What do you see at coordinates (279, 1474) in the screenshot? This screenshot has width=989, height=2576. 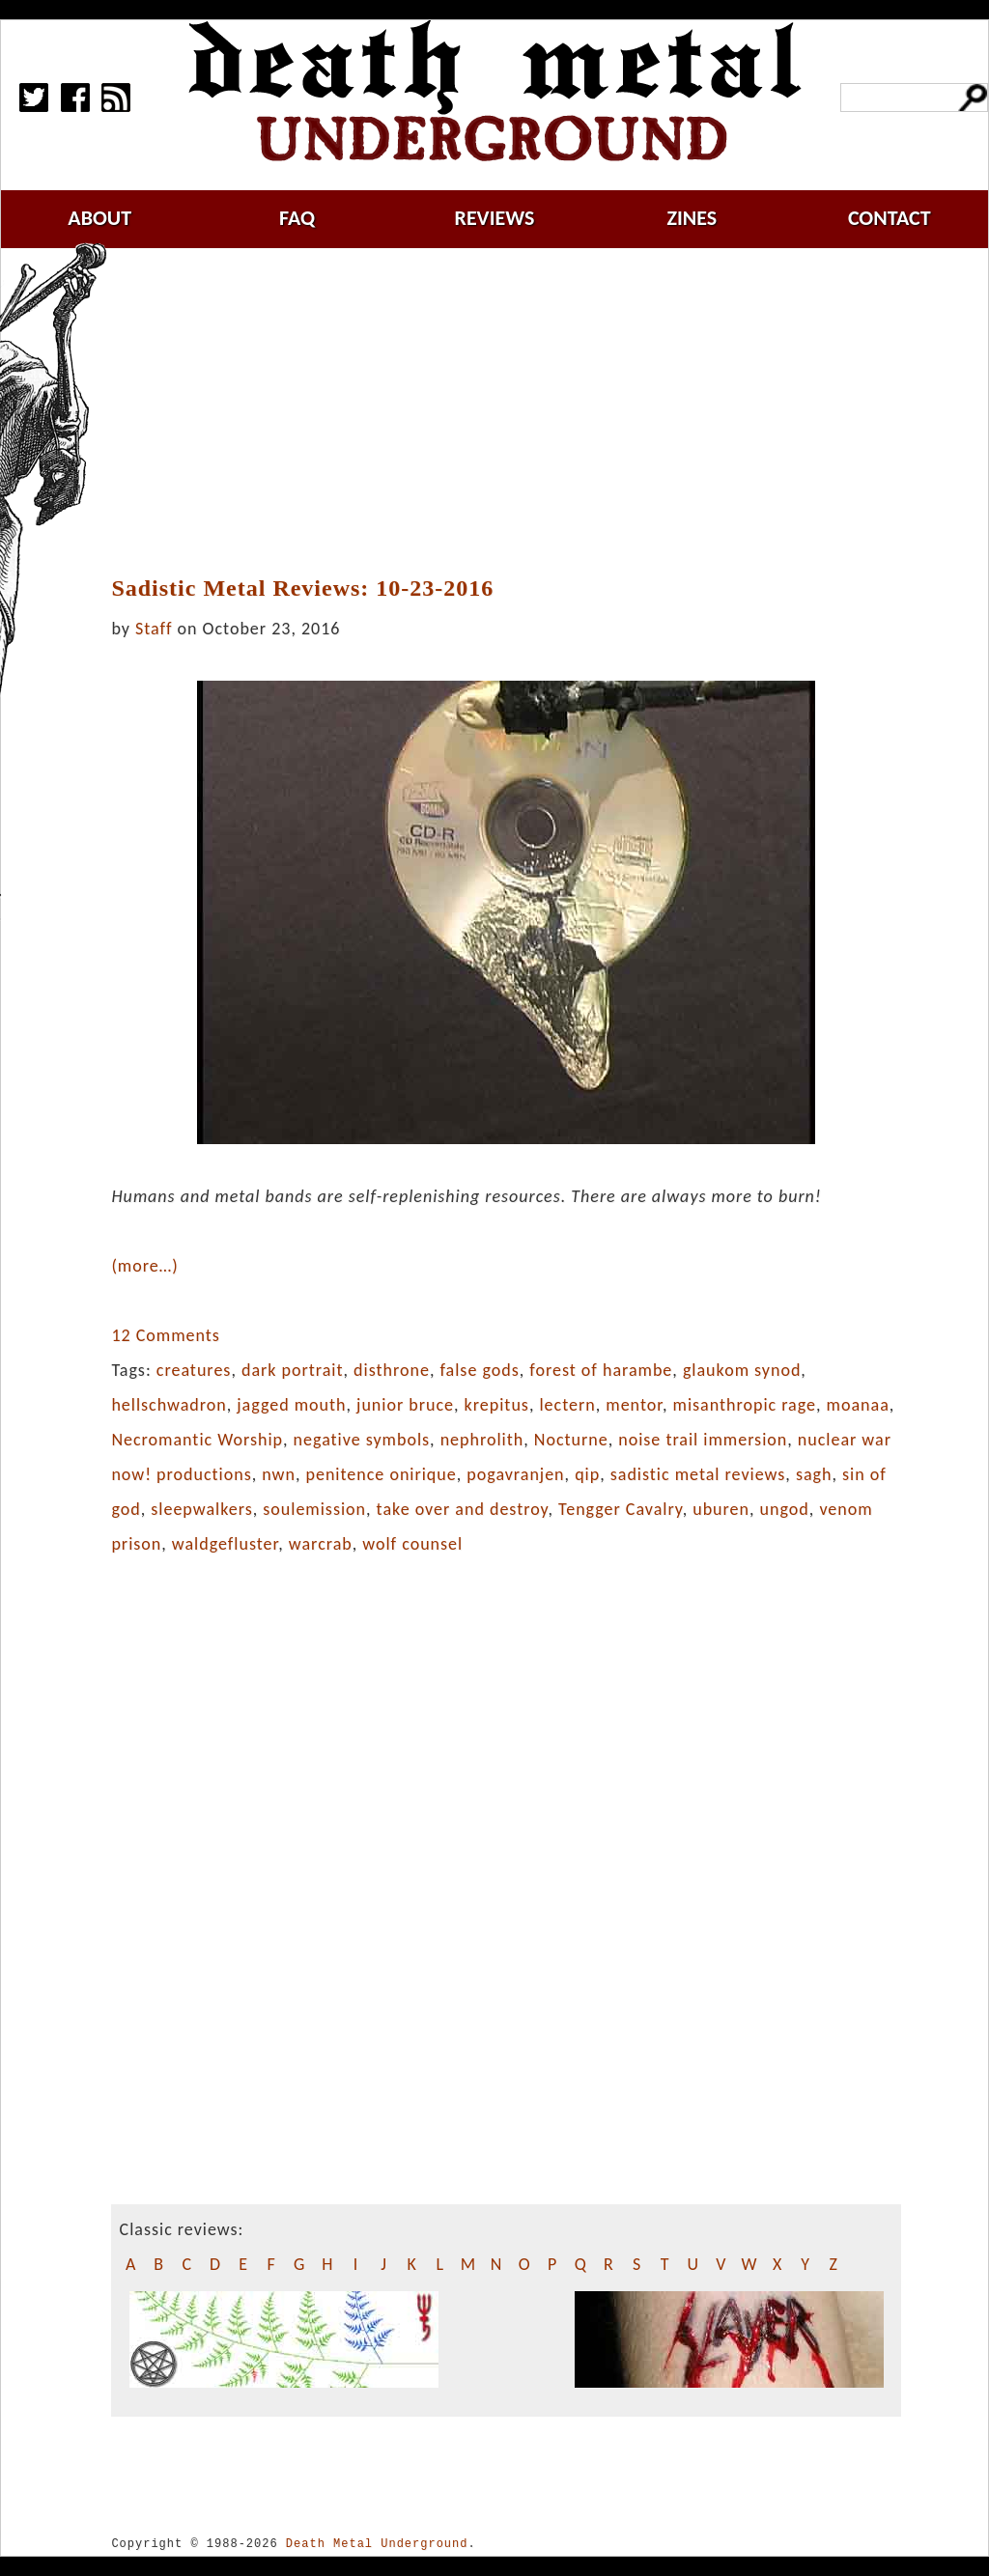 I see `nwn` at bounding box center [279, 1474].